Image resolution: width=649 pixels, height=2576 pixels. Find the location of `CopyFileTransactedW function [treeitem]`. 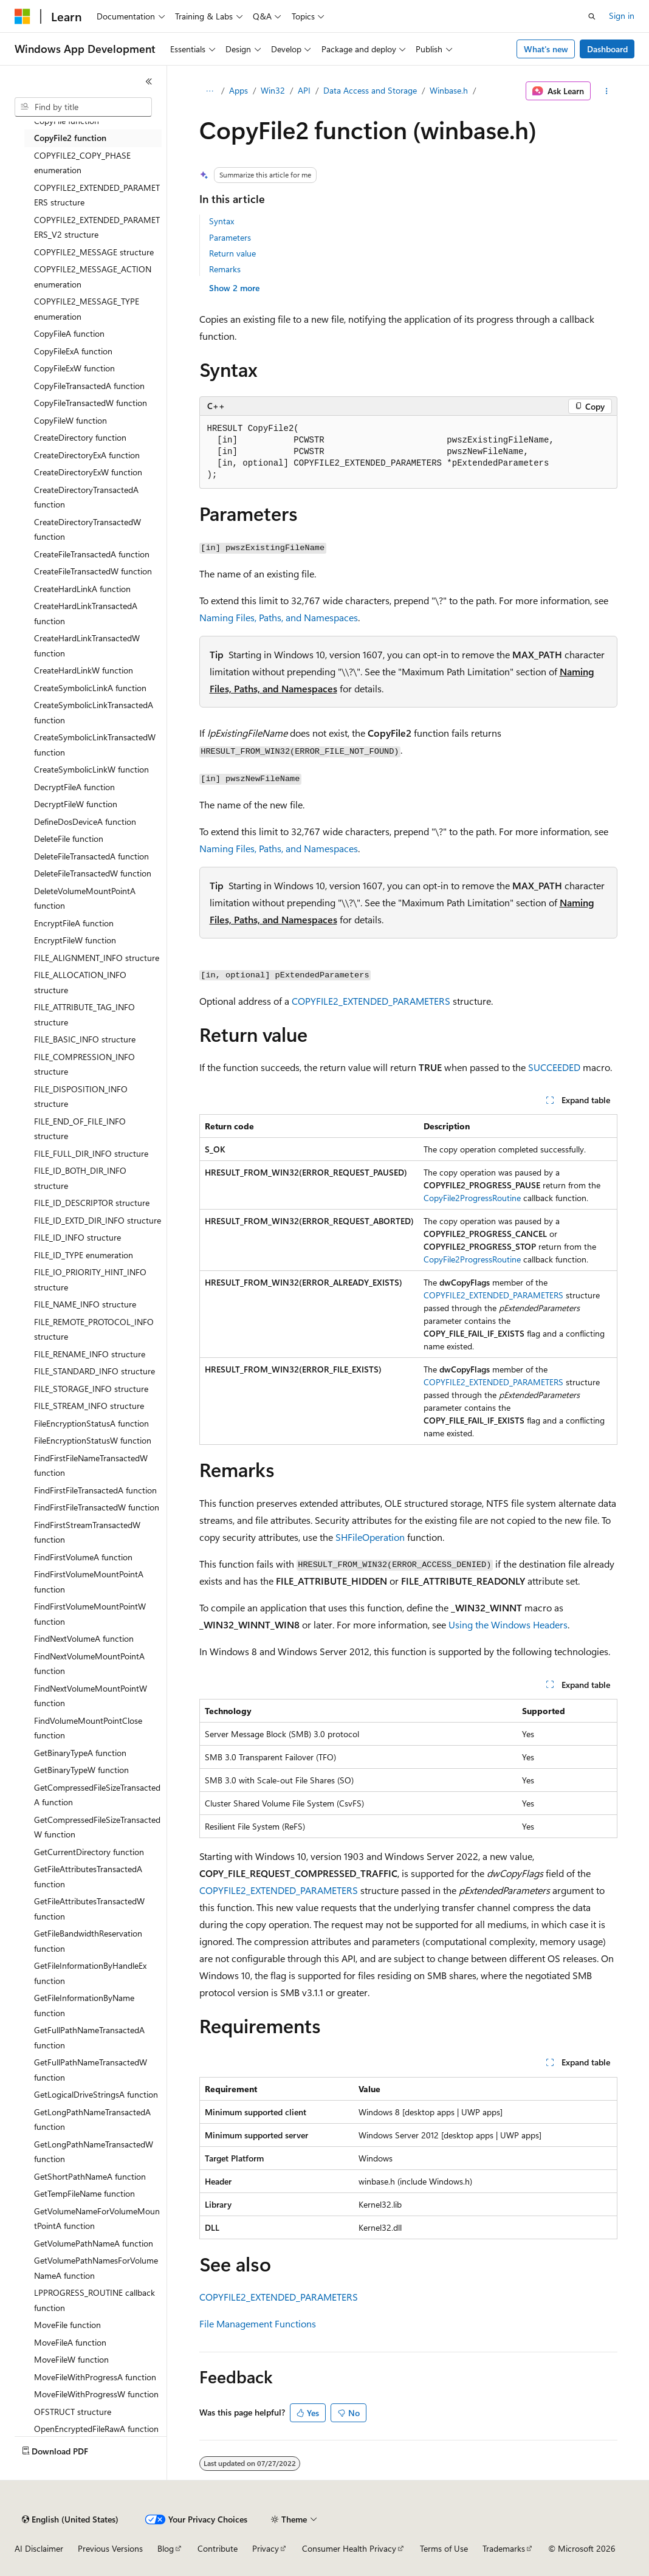

CopyFileTransactedW function [treeitem] is located at coordinates (90, 402).